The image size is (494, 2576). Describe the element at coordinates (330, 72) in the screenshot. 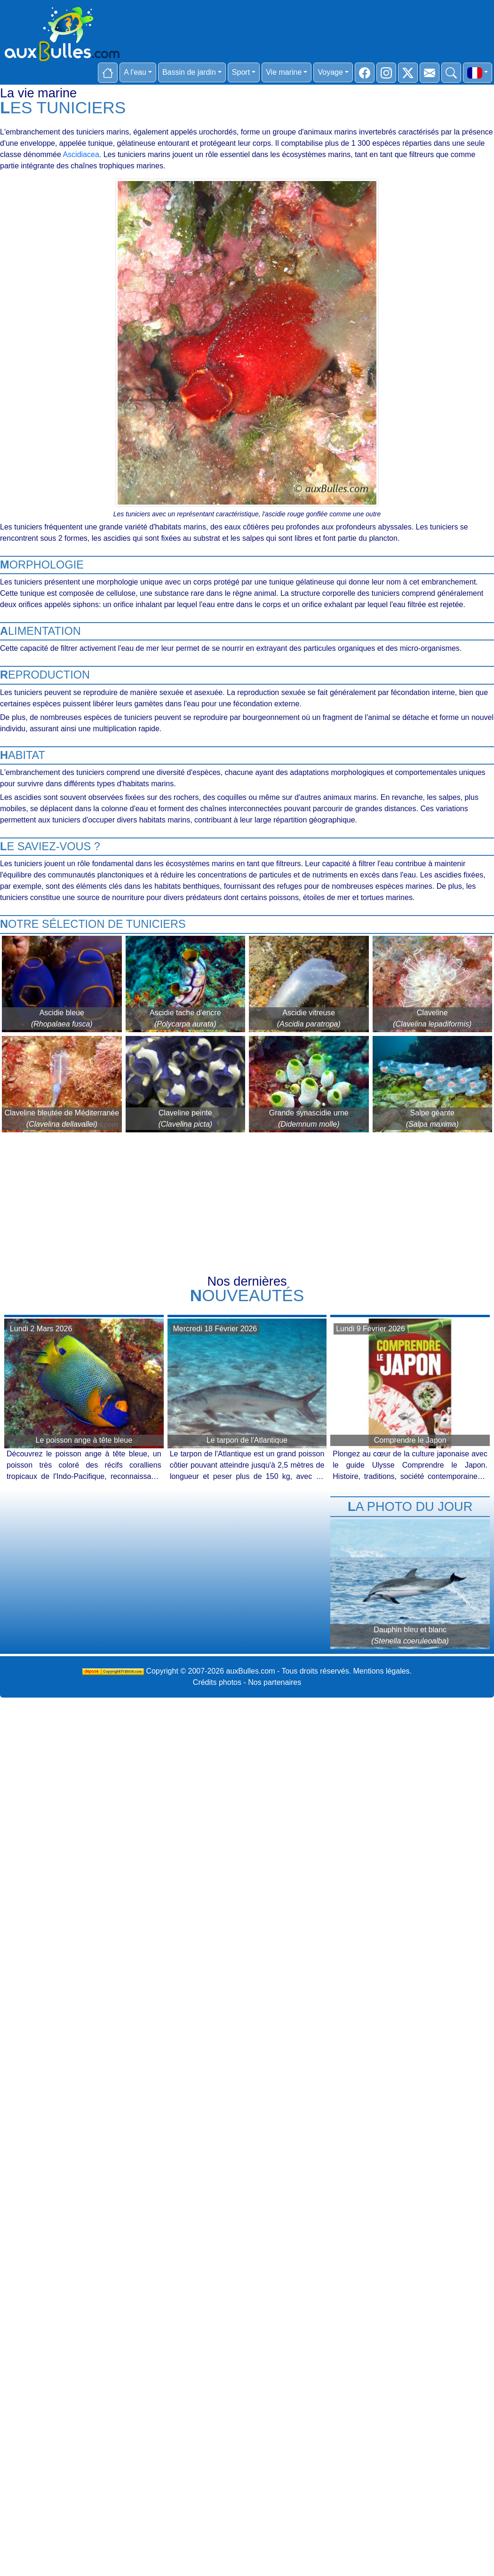

I see `Voyage [button]` at that location.